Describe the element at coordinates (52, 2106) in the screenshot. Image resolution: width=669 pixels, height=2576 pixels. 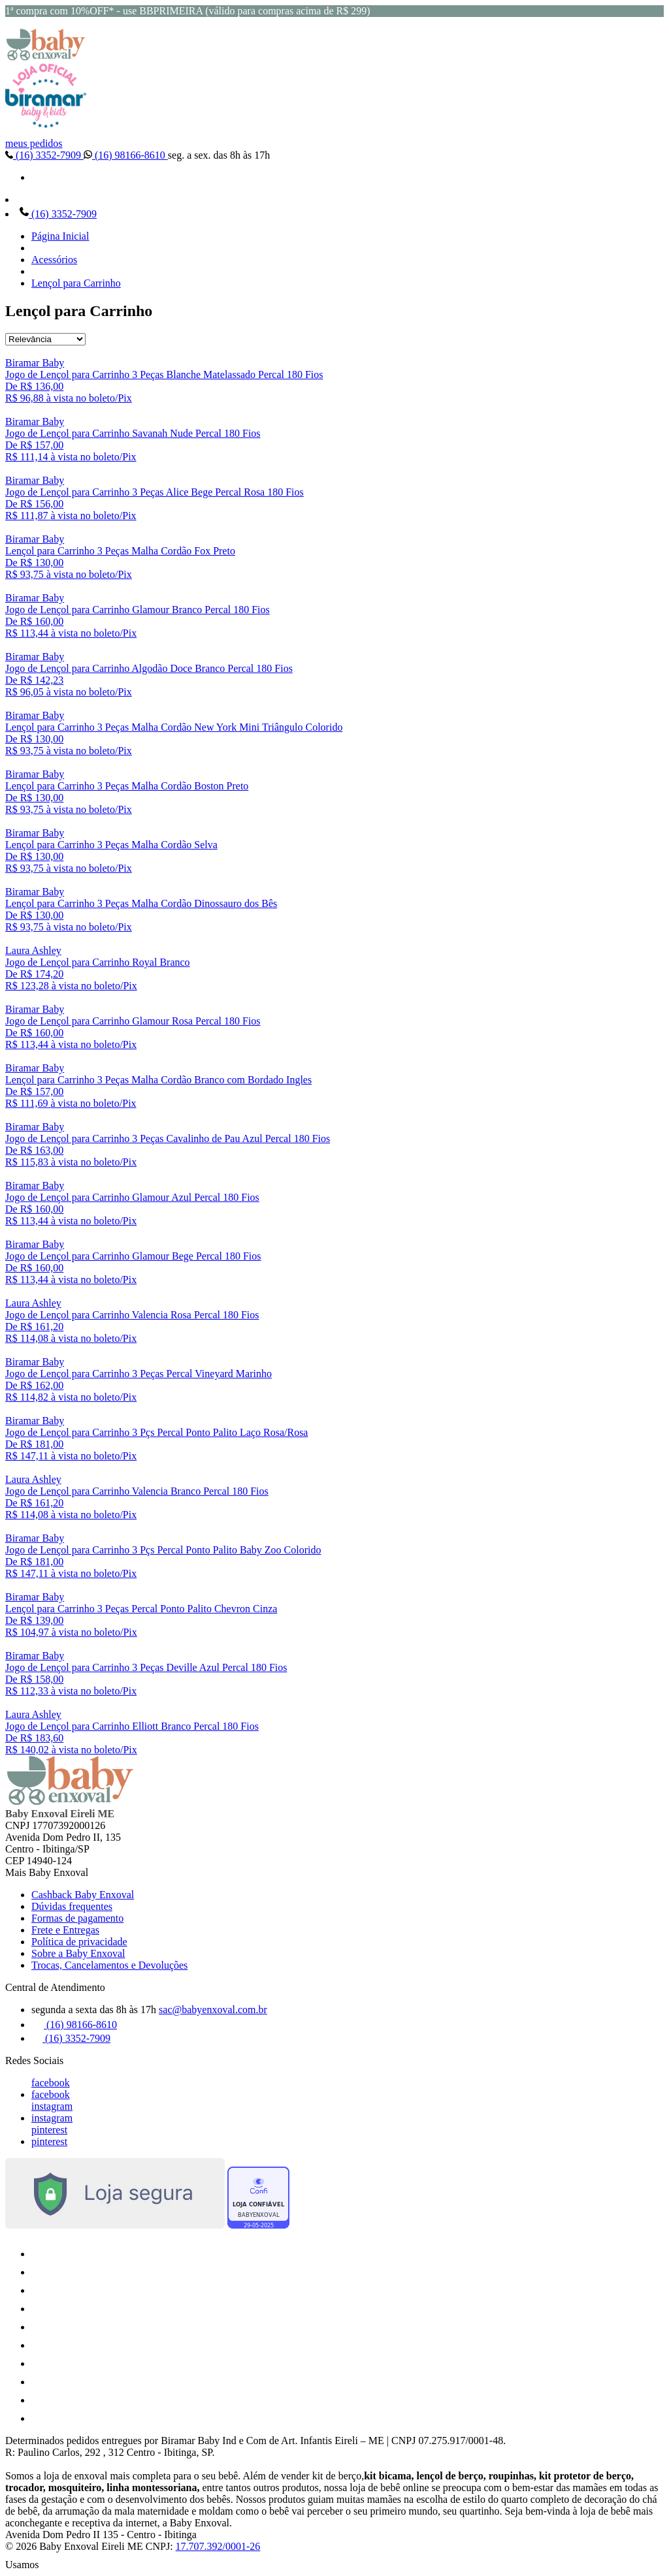
I see `instagram` at that location.